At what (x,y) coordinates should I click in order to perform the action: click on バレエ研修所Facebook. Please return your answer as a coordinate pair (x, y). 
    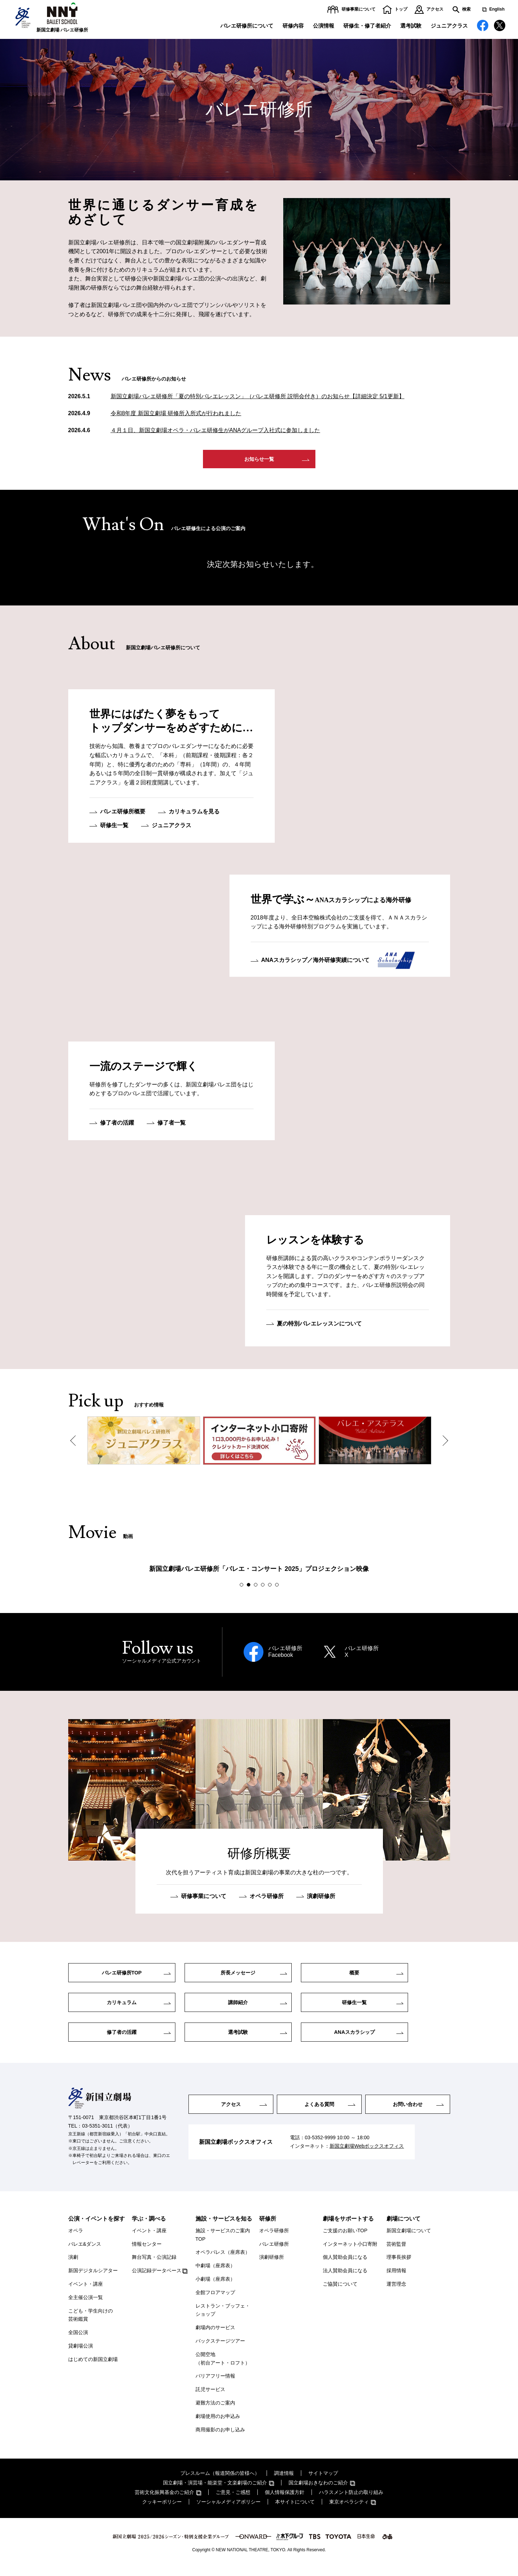
    Looking at the image, I should click on (285, 1654).